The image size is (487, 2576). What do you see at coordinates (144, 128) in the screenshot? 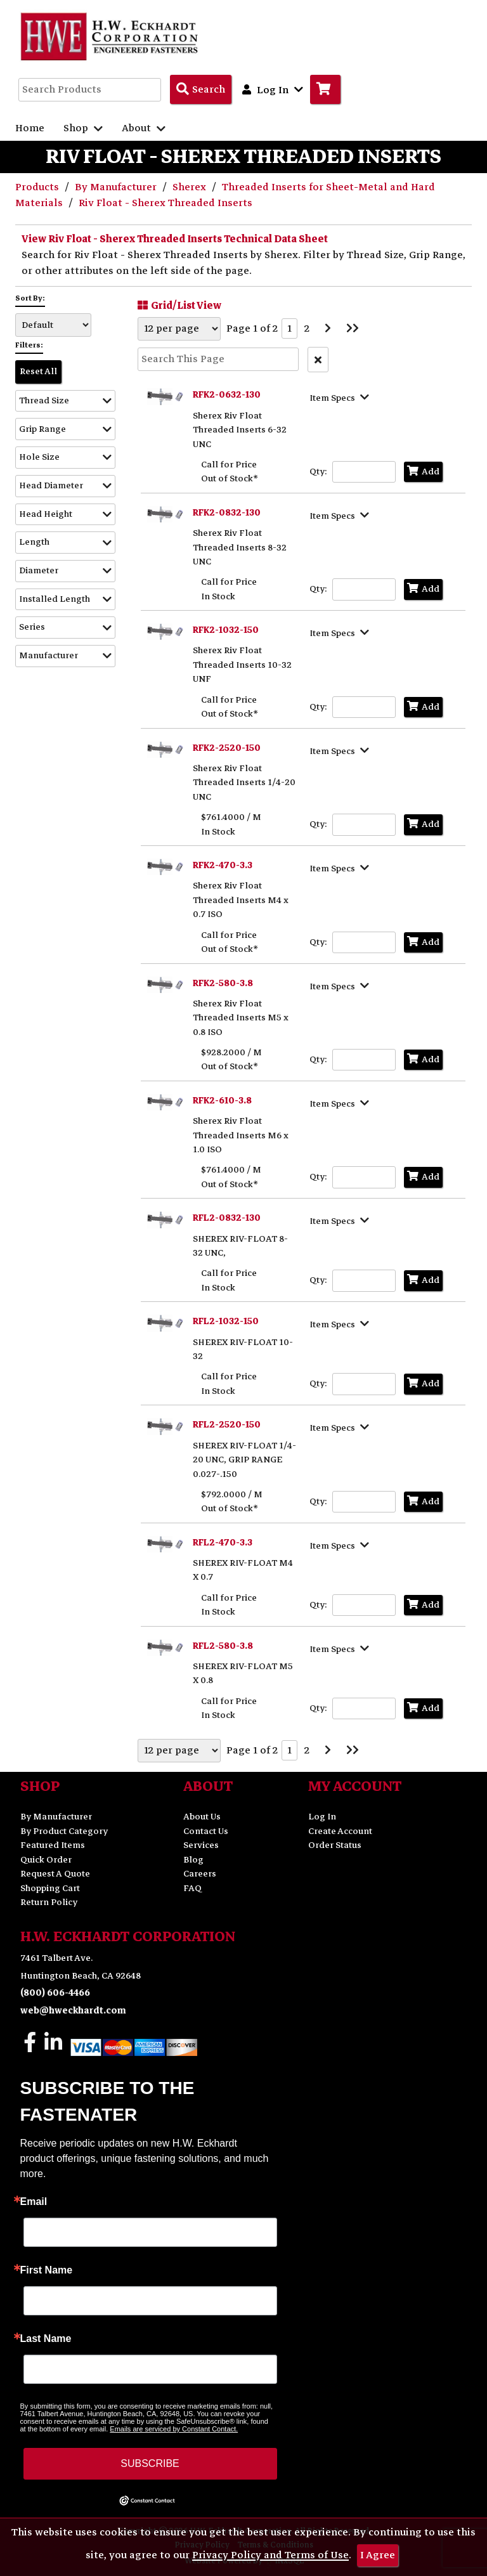
I see `About [button]` at bounding box center [144, 128].